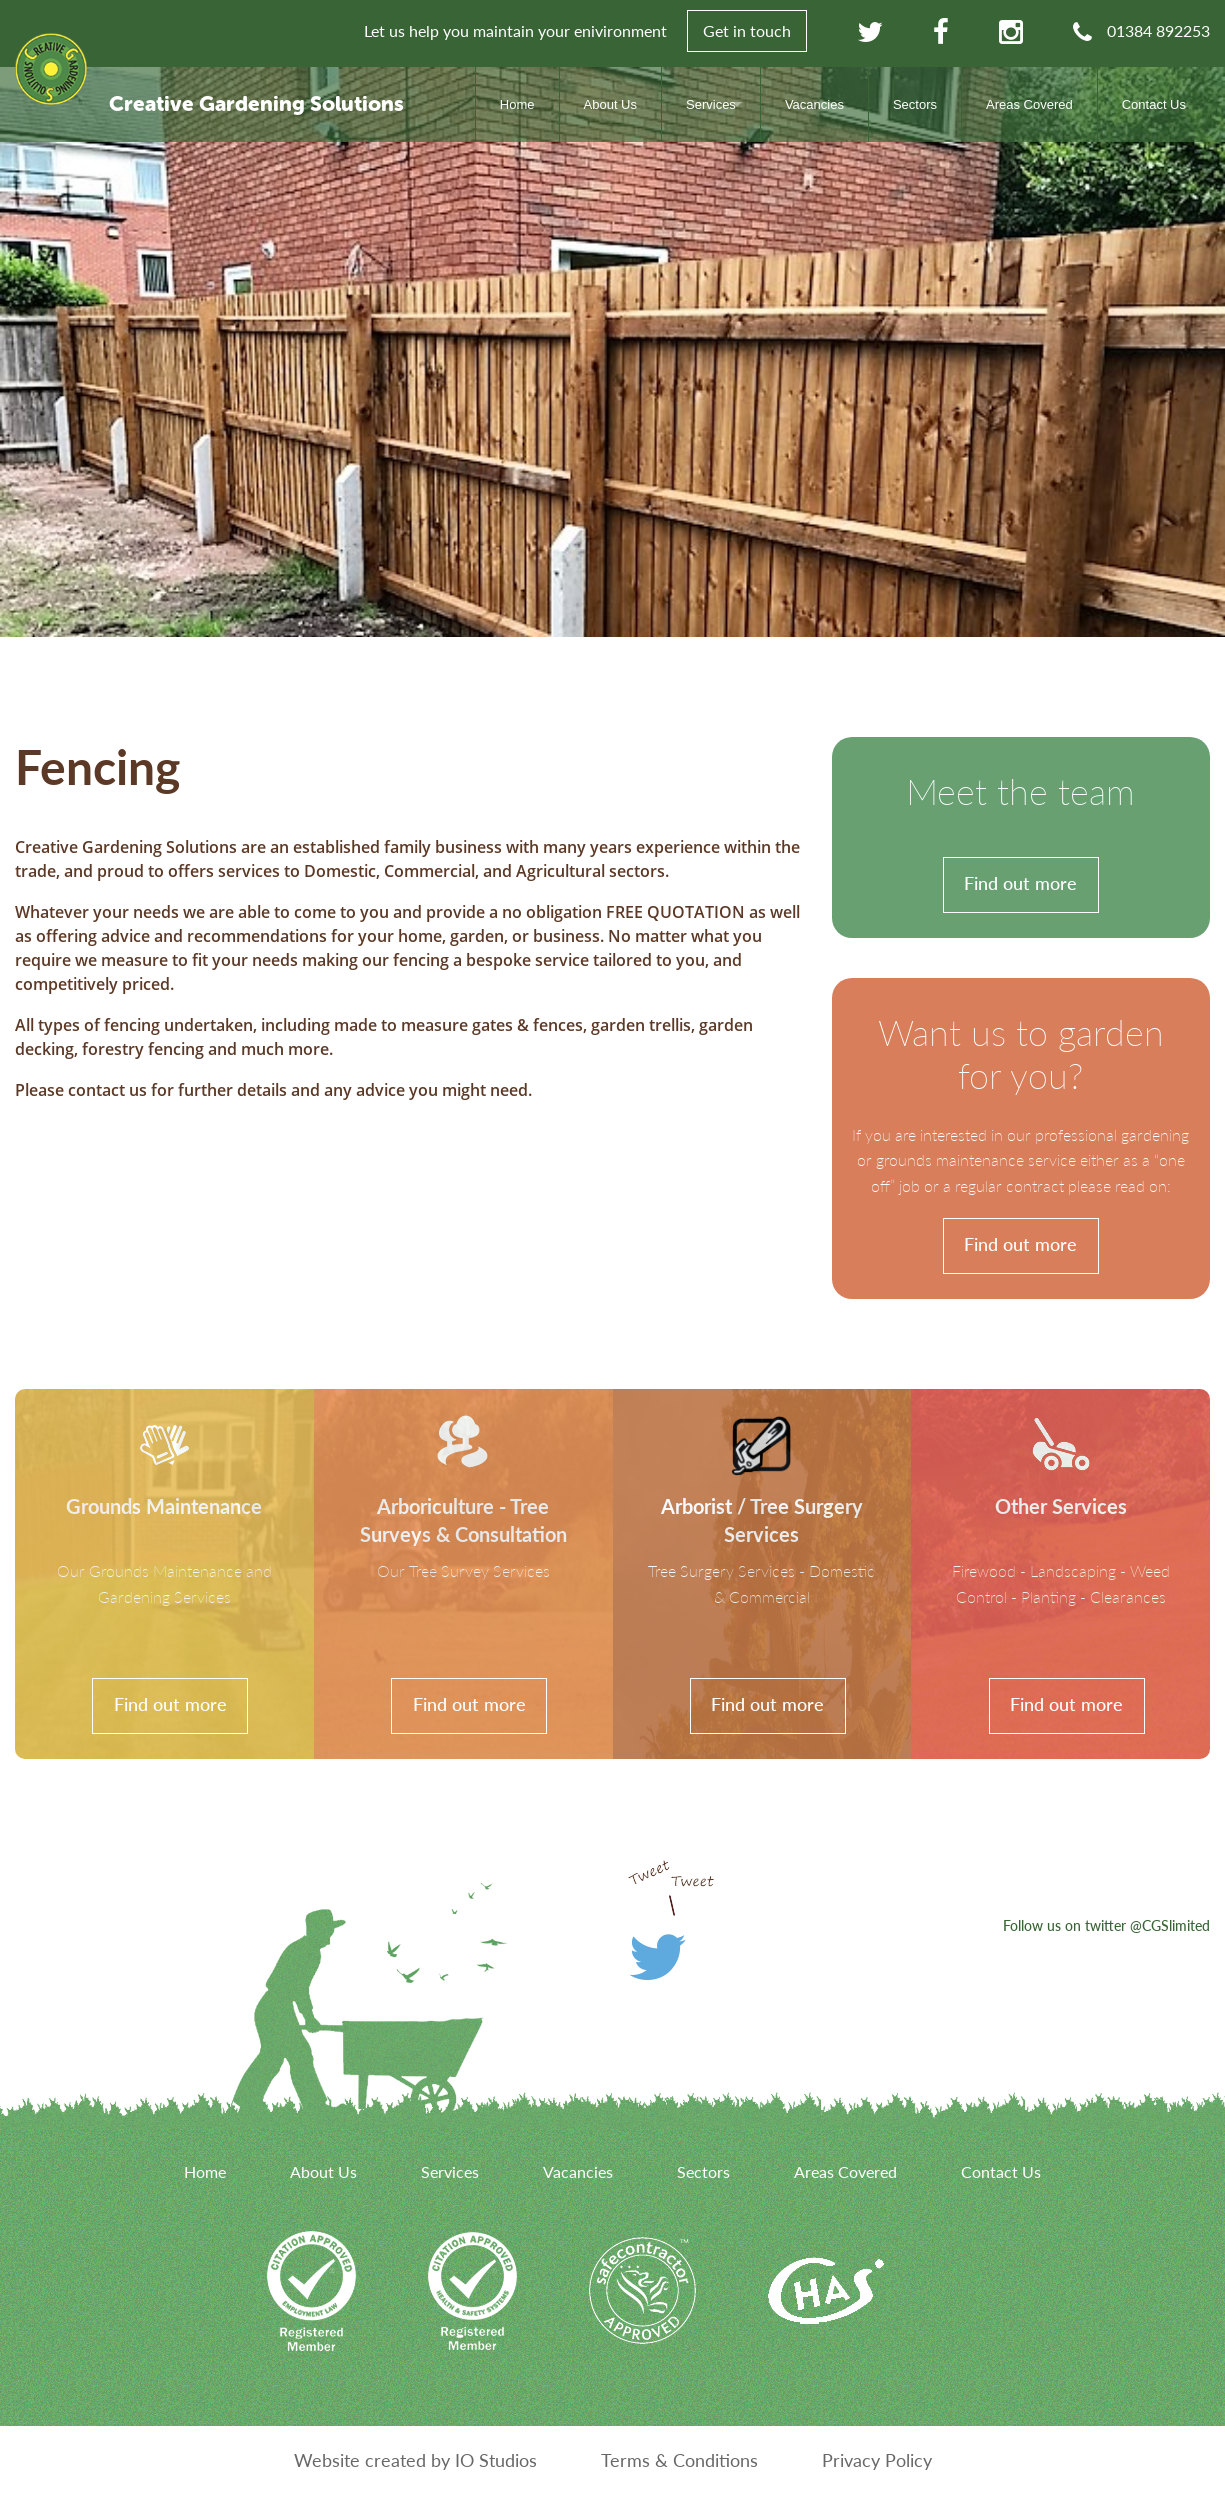  What do you see at coordinates (877, 2459) in the screenshot?
I see `Privacy Policy` at bounding box center [877, 2459].